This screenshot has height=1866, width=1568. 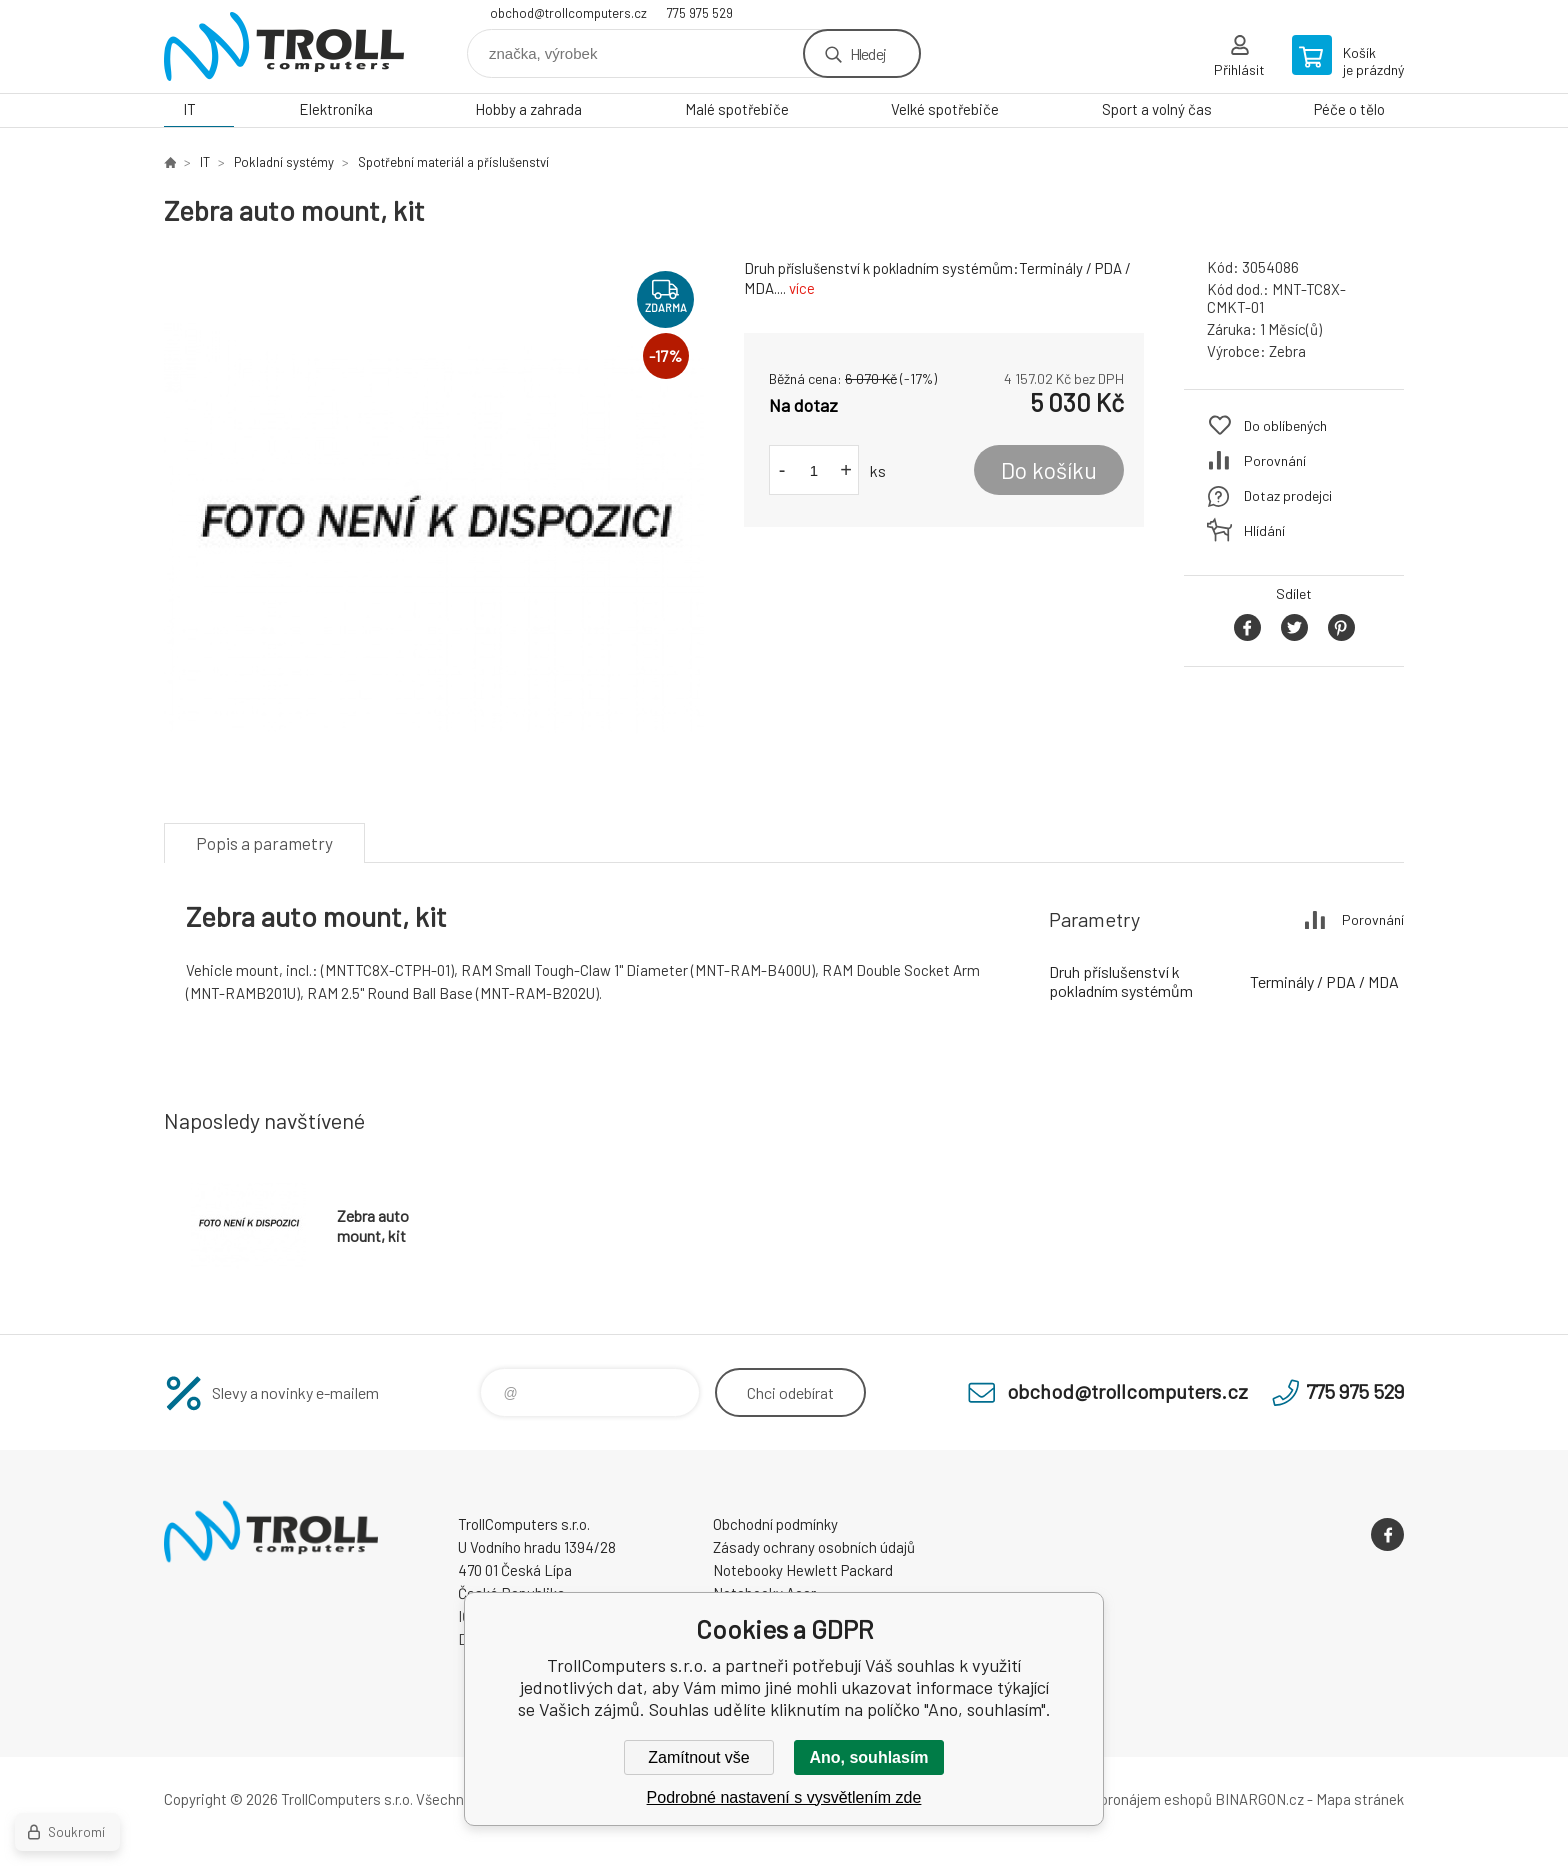 What do you see at coordinates (1157, 109) in the screenshot?
I see `Sport a volný čas` at bounding box center [1157, 109].